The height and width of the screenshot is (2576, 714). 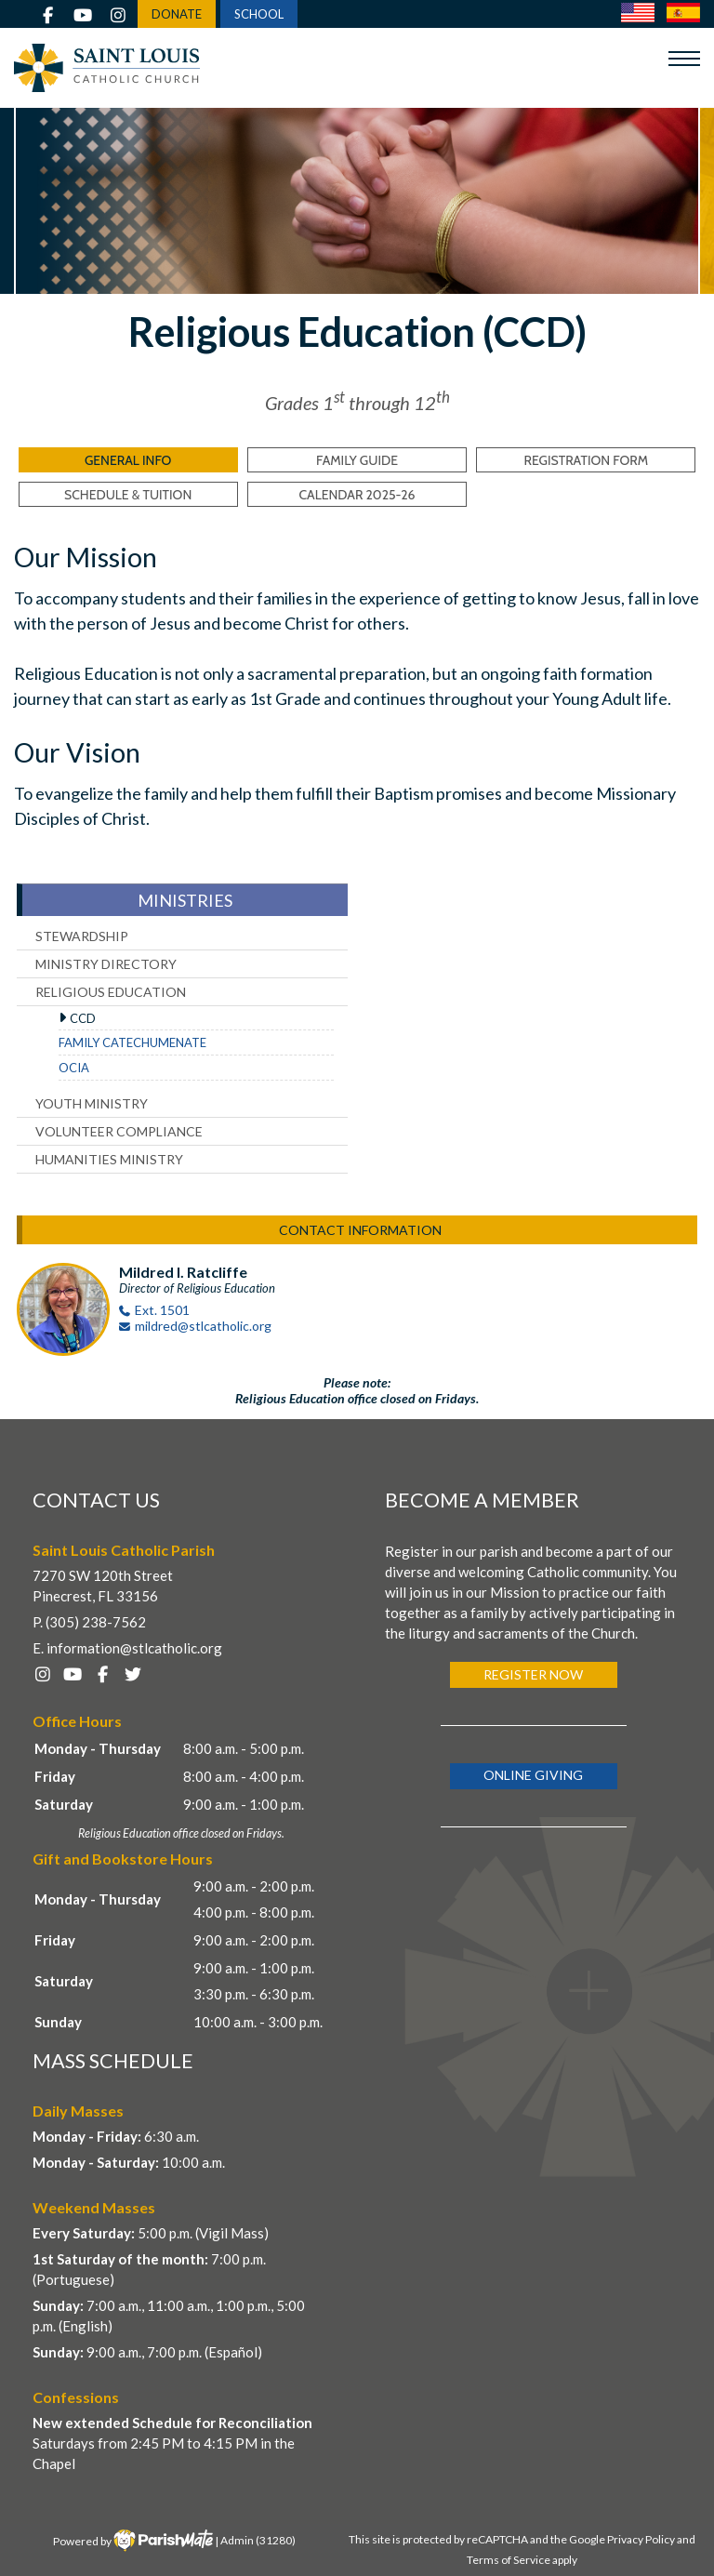 I want to click on DONATE, so click(x=177, y=14).